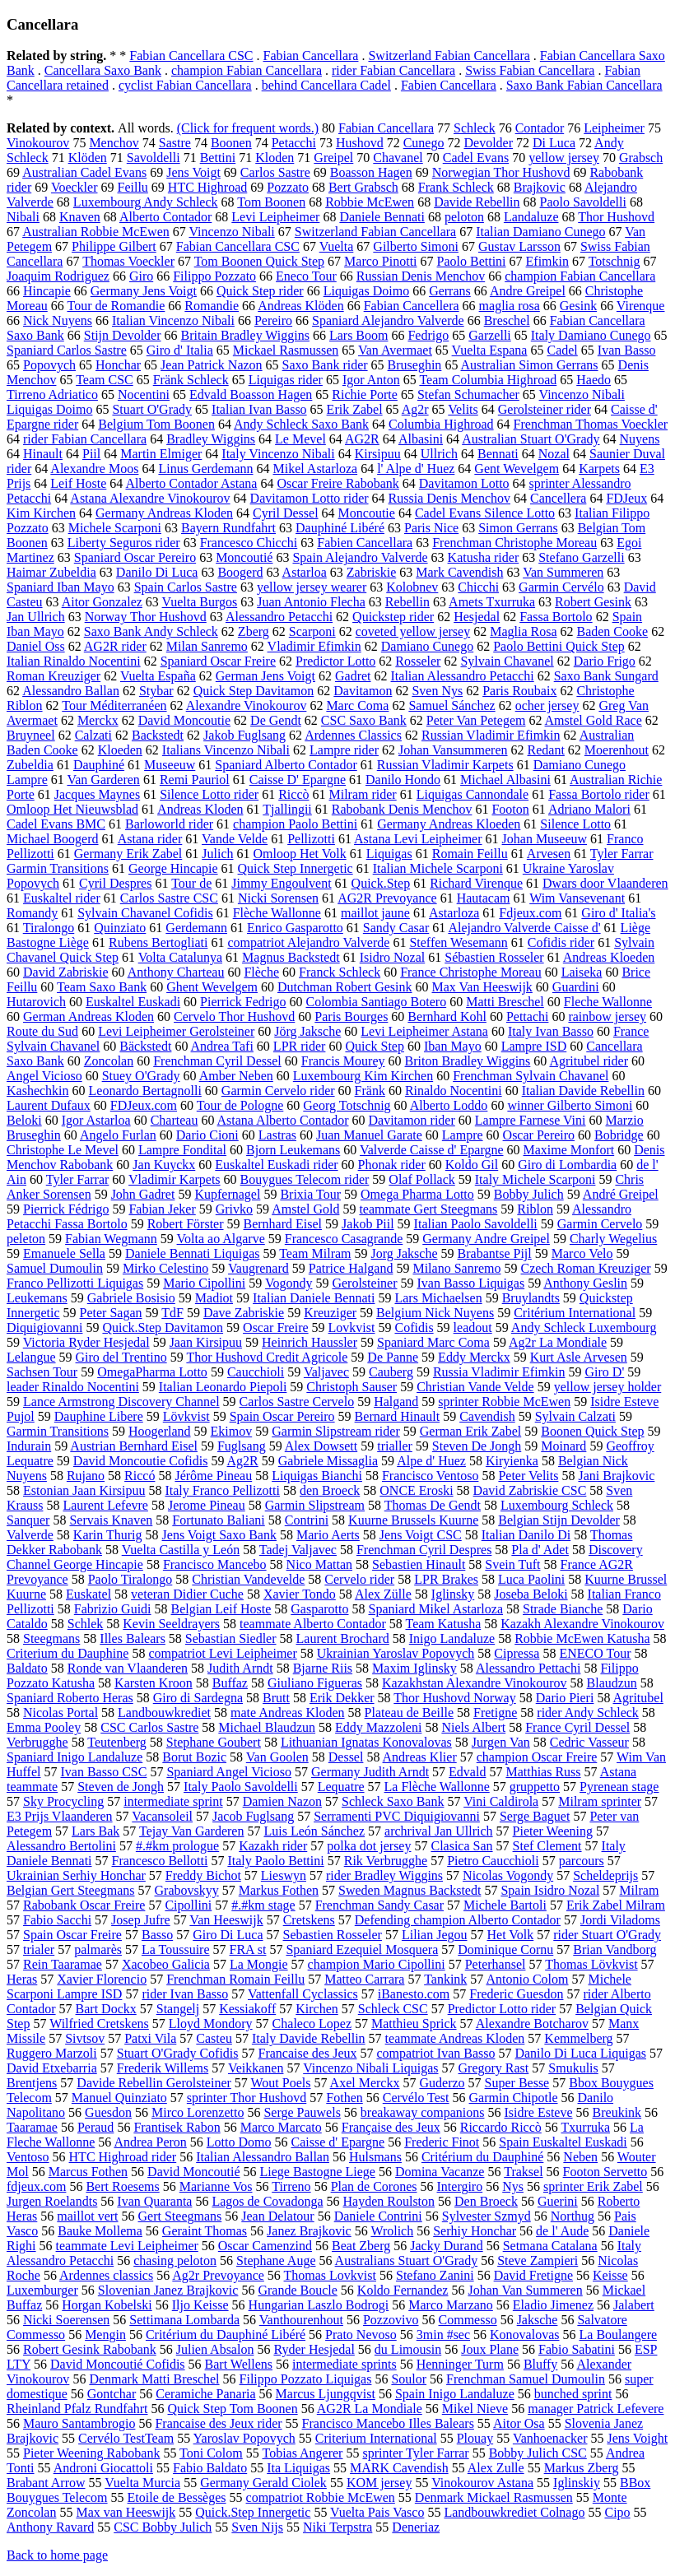 This screenshot has width=675, height=2576. Describe the element at coordinates (86, 1476) in the screenshot. I see `Rujano` at that location.